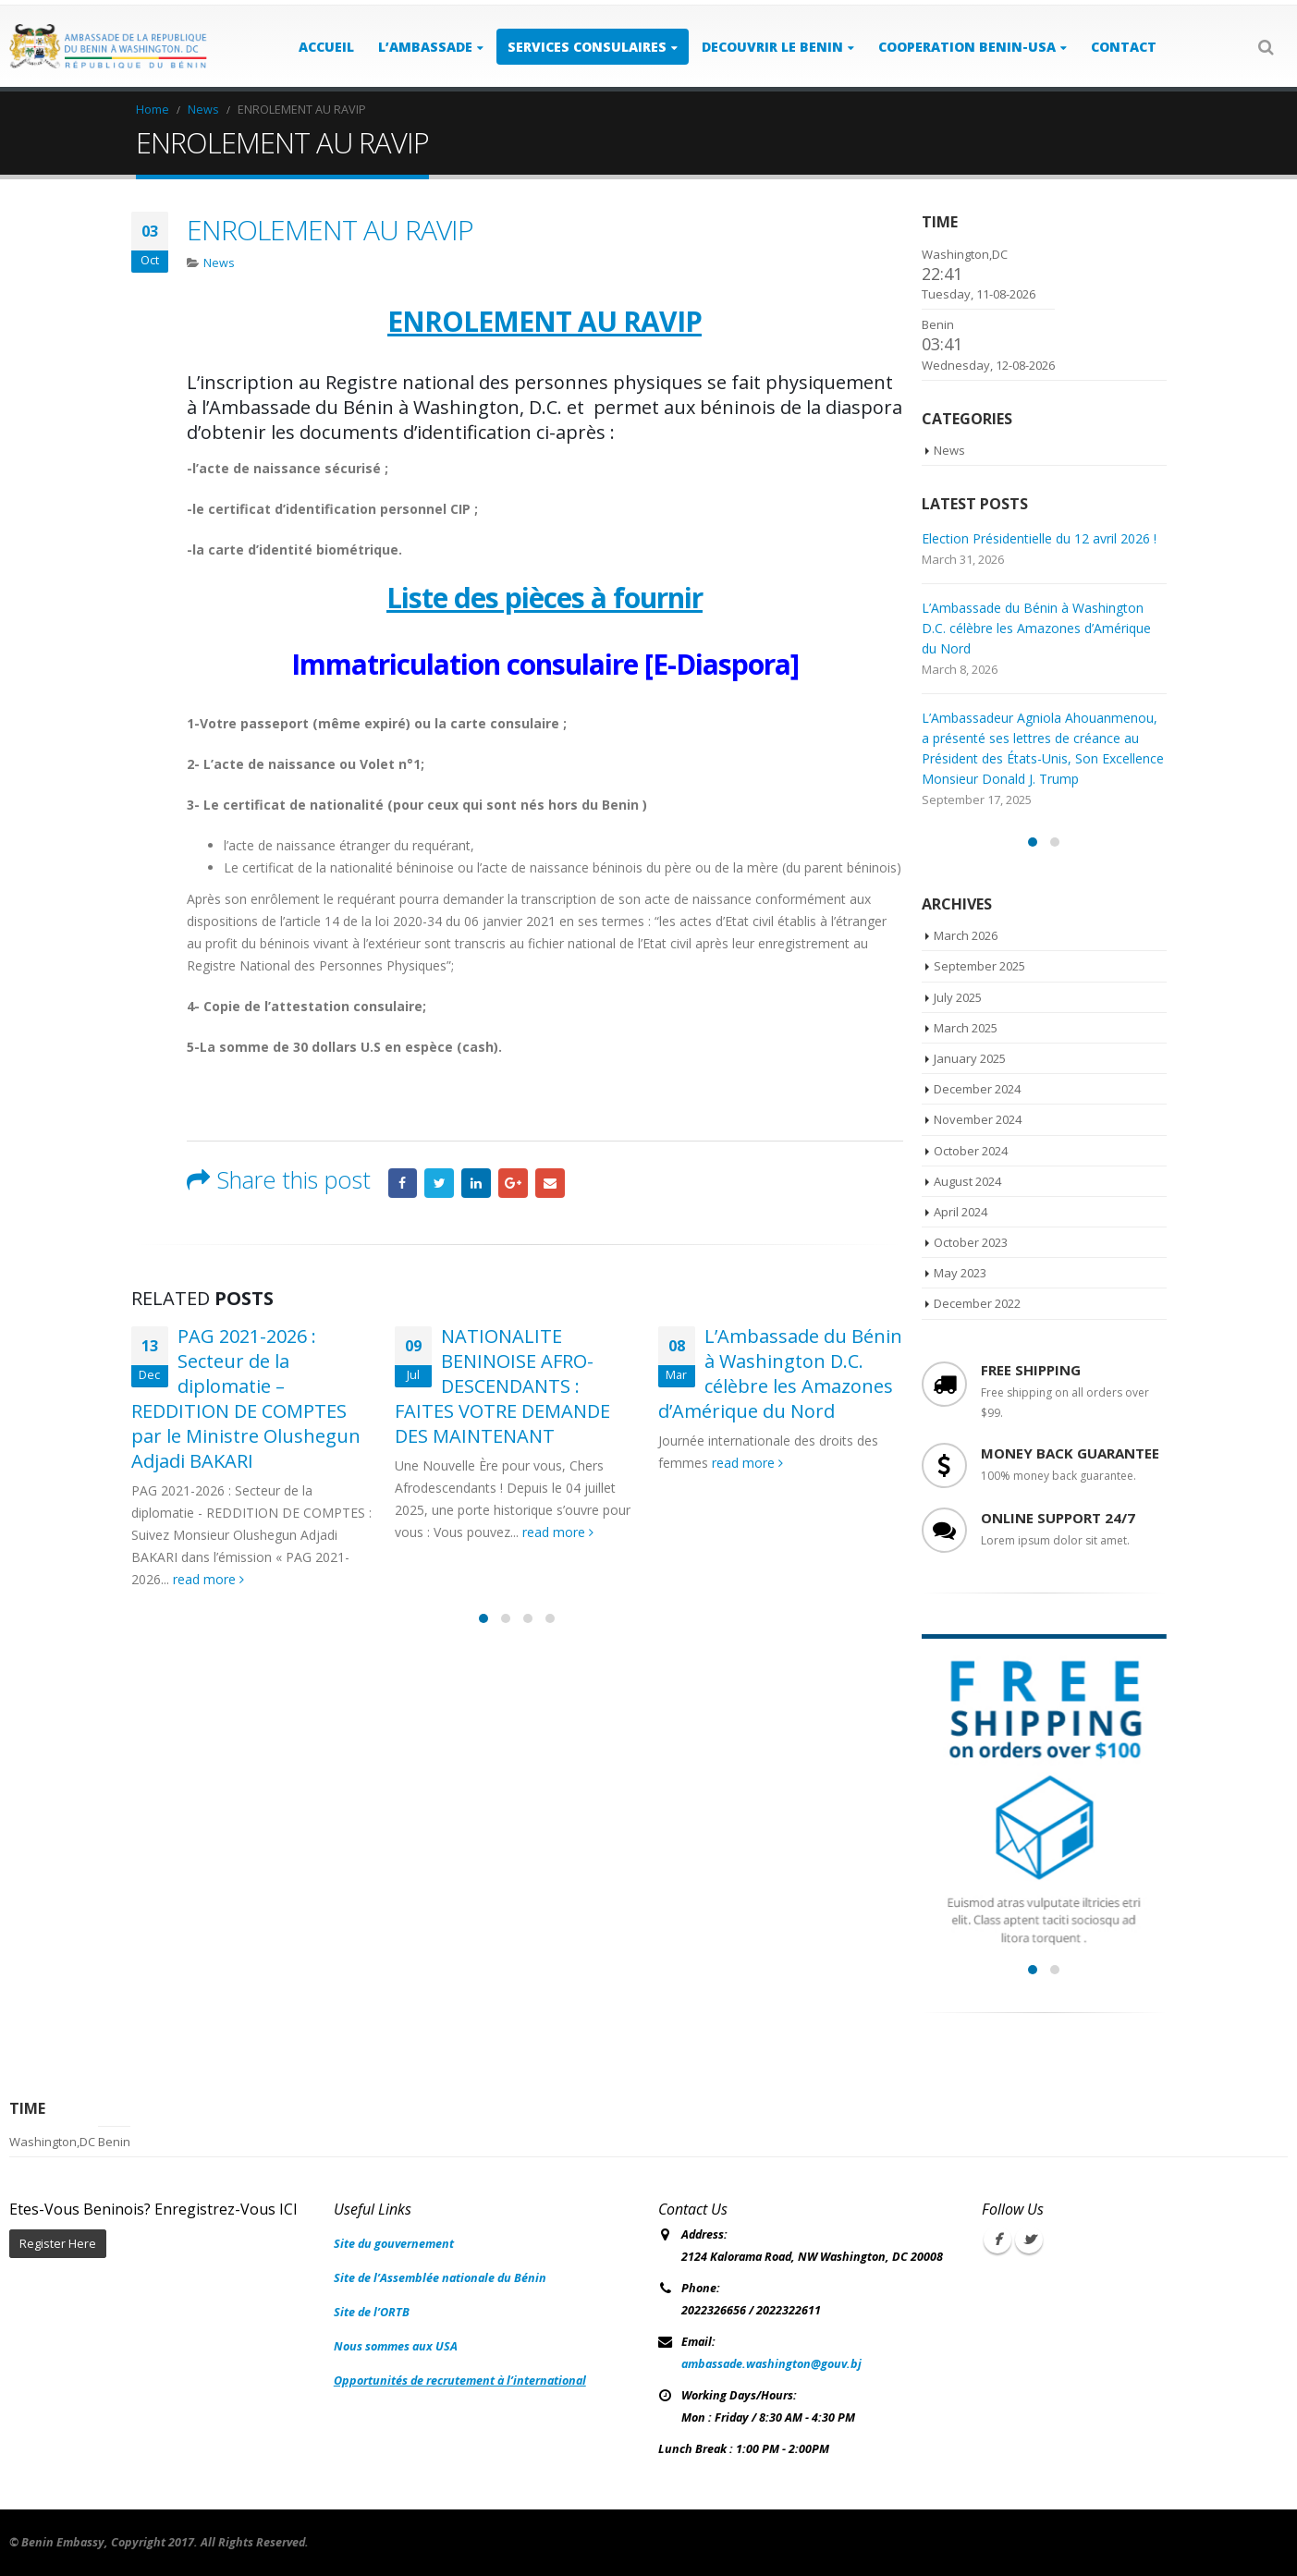  I want to click on August 2024, so click(967, 1181).